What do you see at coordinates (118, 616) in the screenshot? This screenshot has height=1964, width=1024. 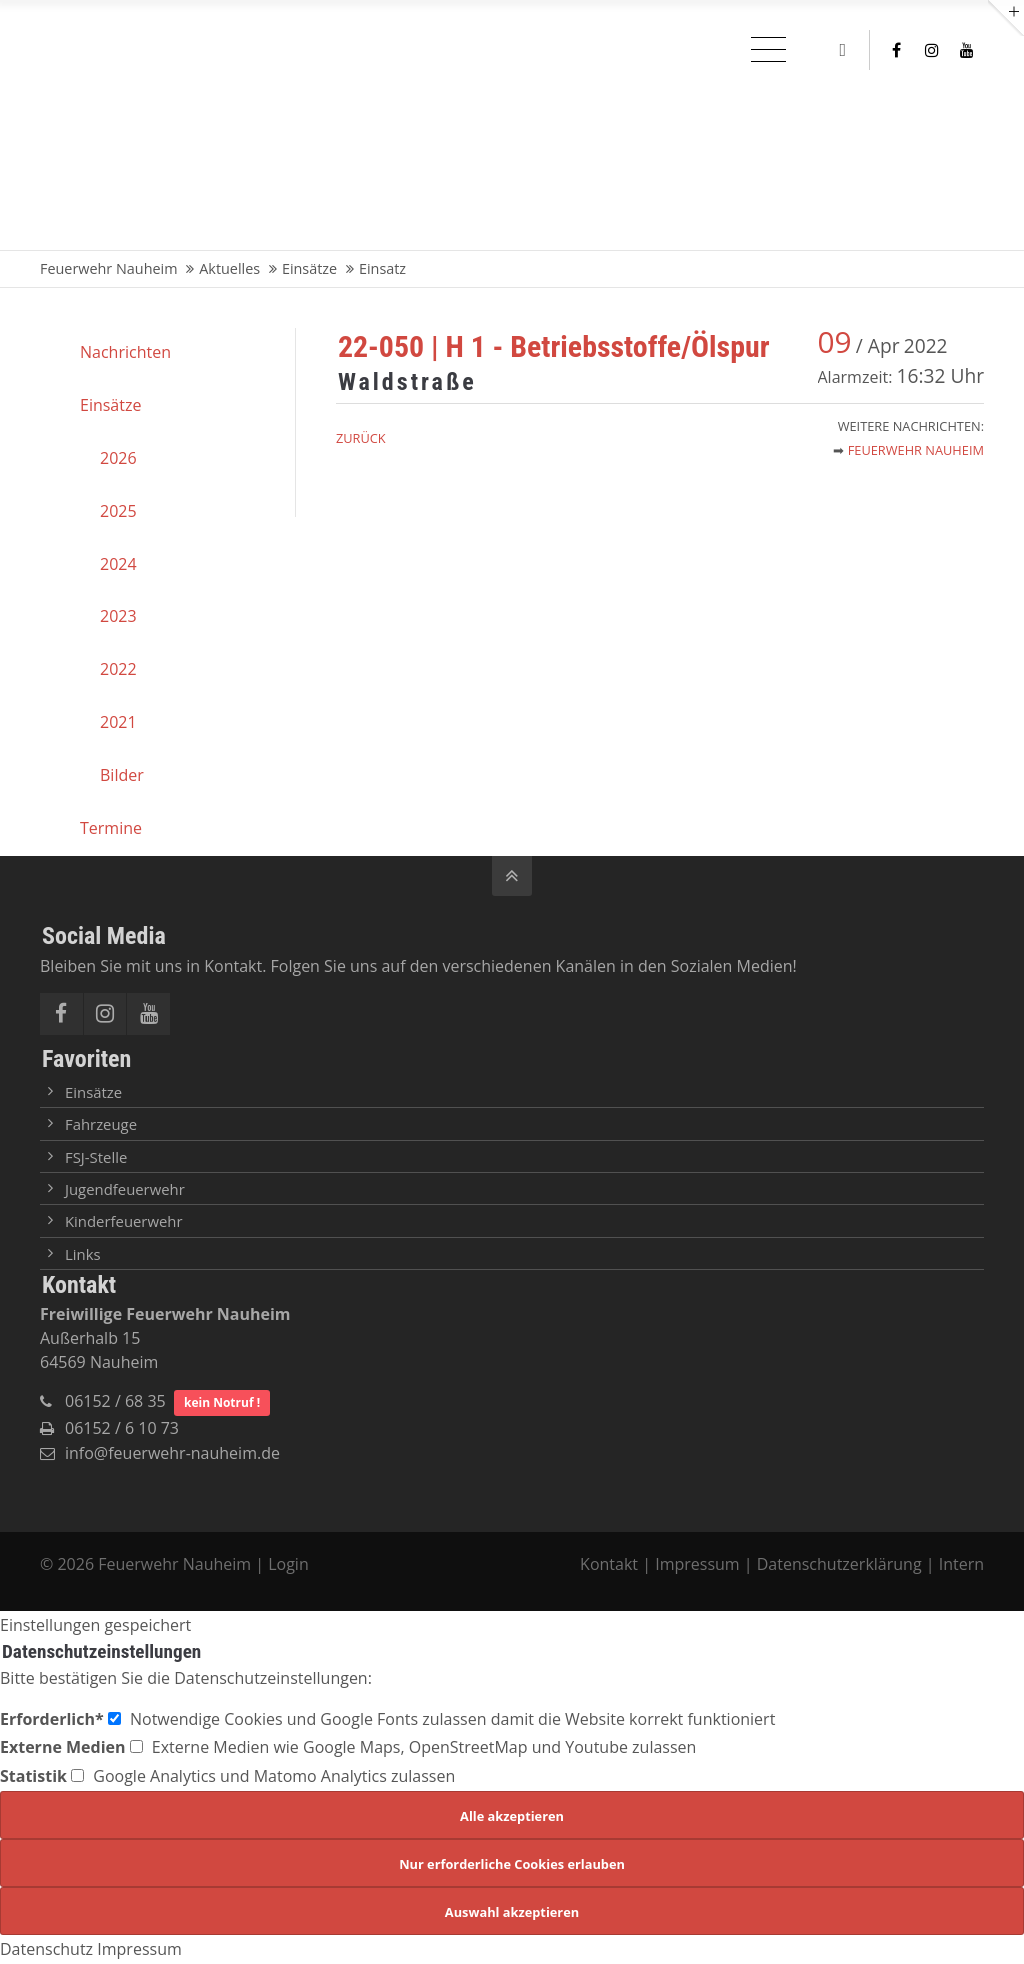 I see `2023` at bounding box center [118, 616].